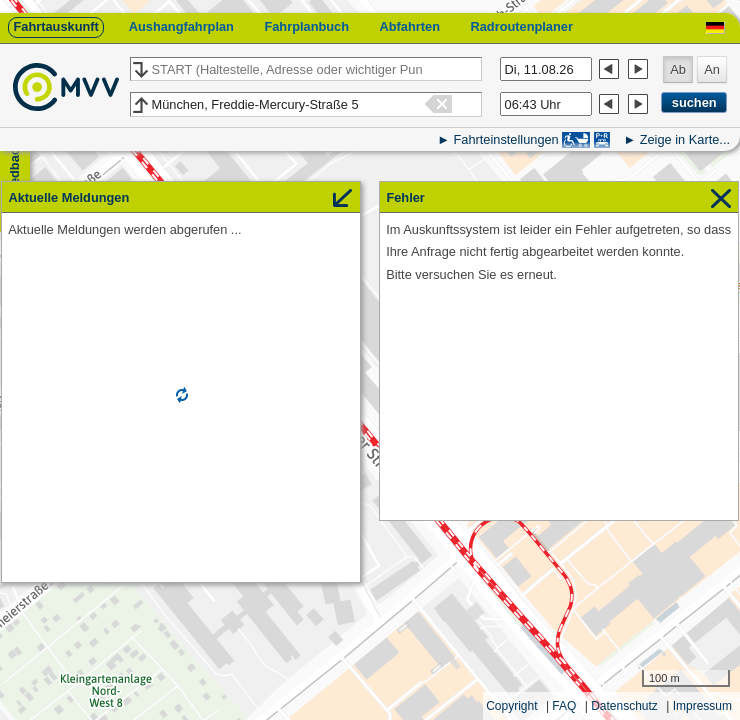 Image resolution: width=740 pixels, height=720 pixels. Describe the element at coordinates (624, 706) in the screenshot. I see `Datenschutz` at that location.